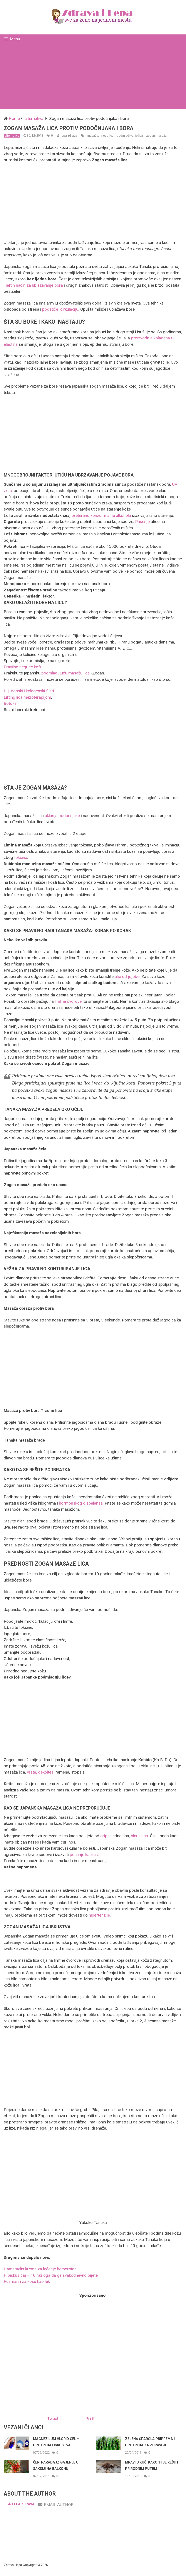 The image size is (186, 2576). I want to click on Lifting lica mezoterapijom, so click(27, 697).